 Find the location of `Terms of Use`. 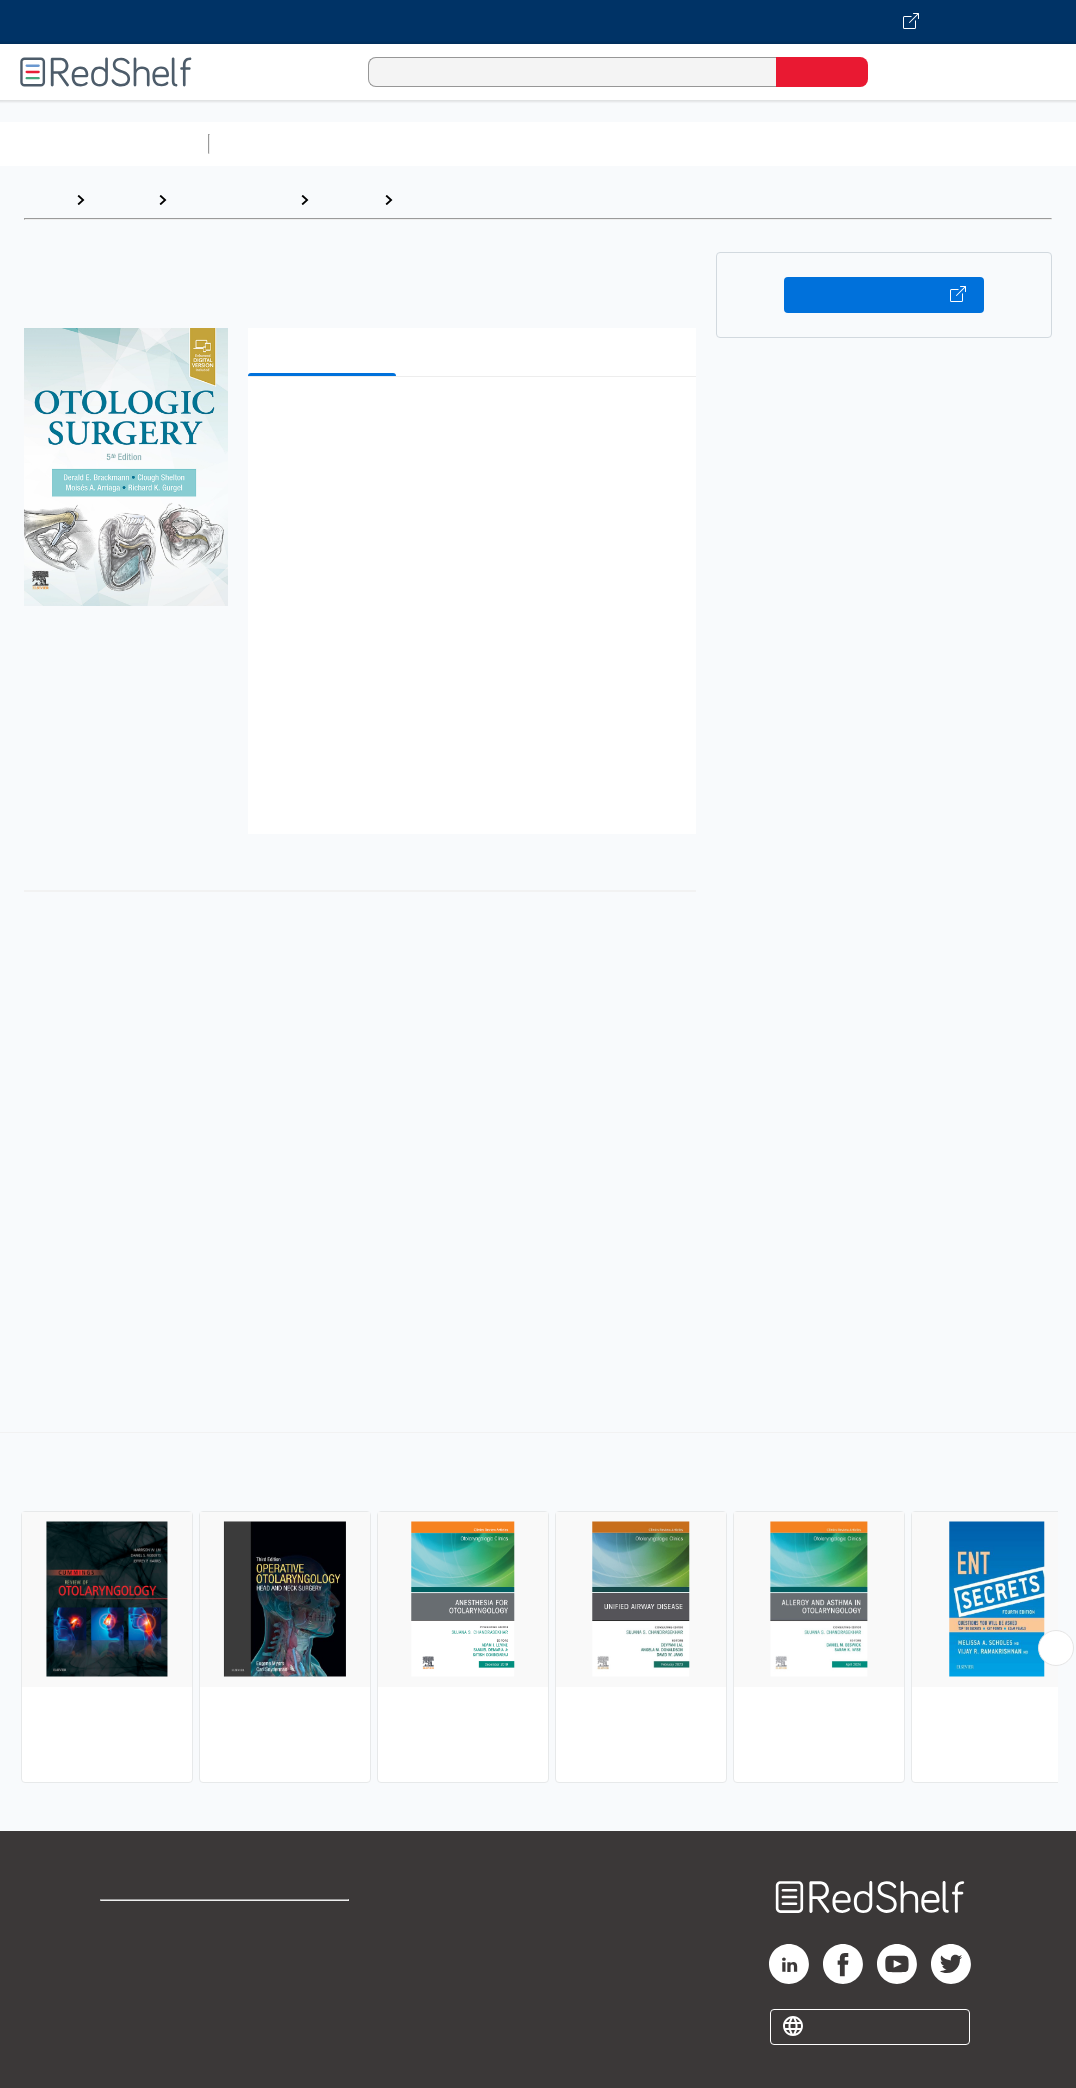

Terms of Use is located at coordinates (318, 1924).